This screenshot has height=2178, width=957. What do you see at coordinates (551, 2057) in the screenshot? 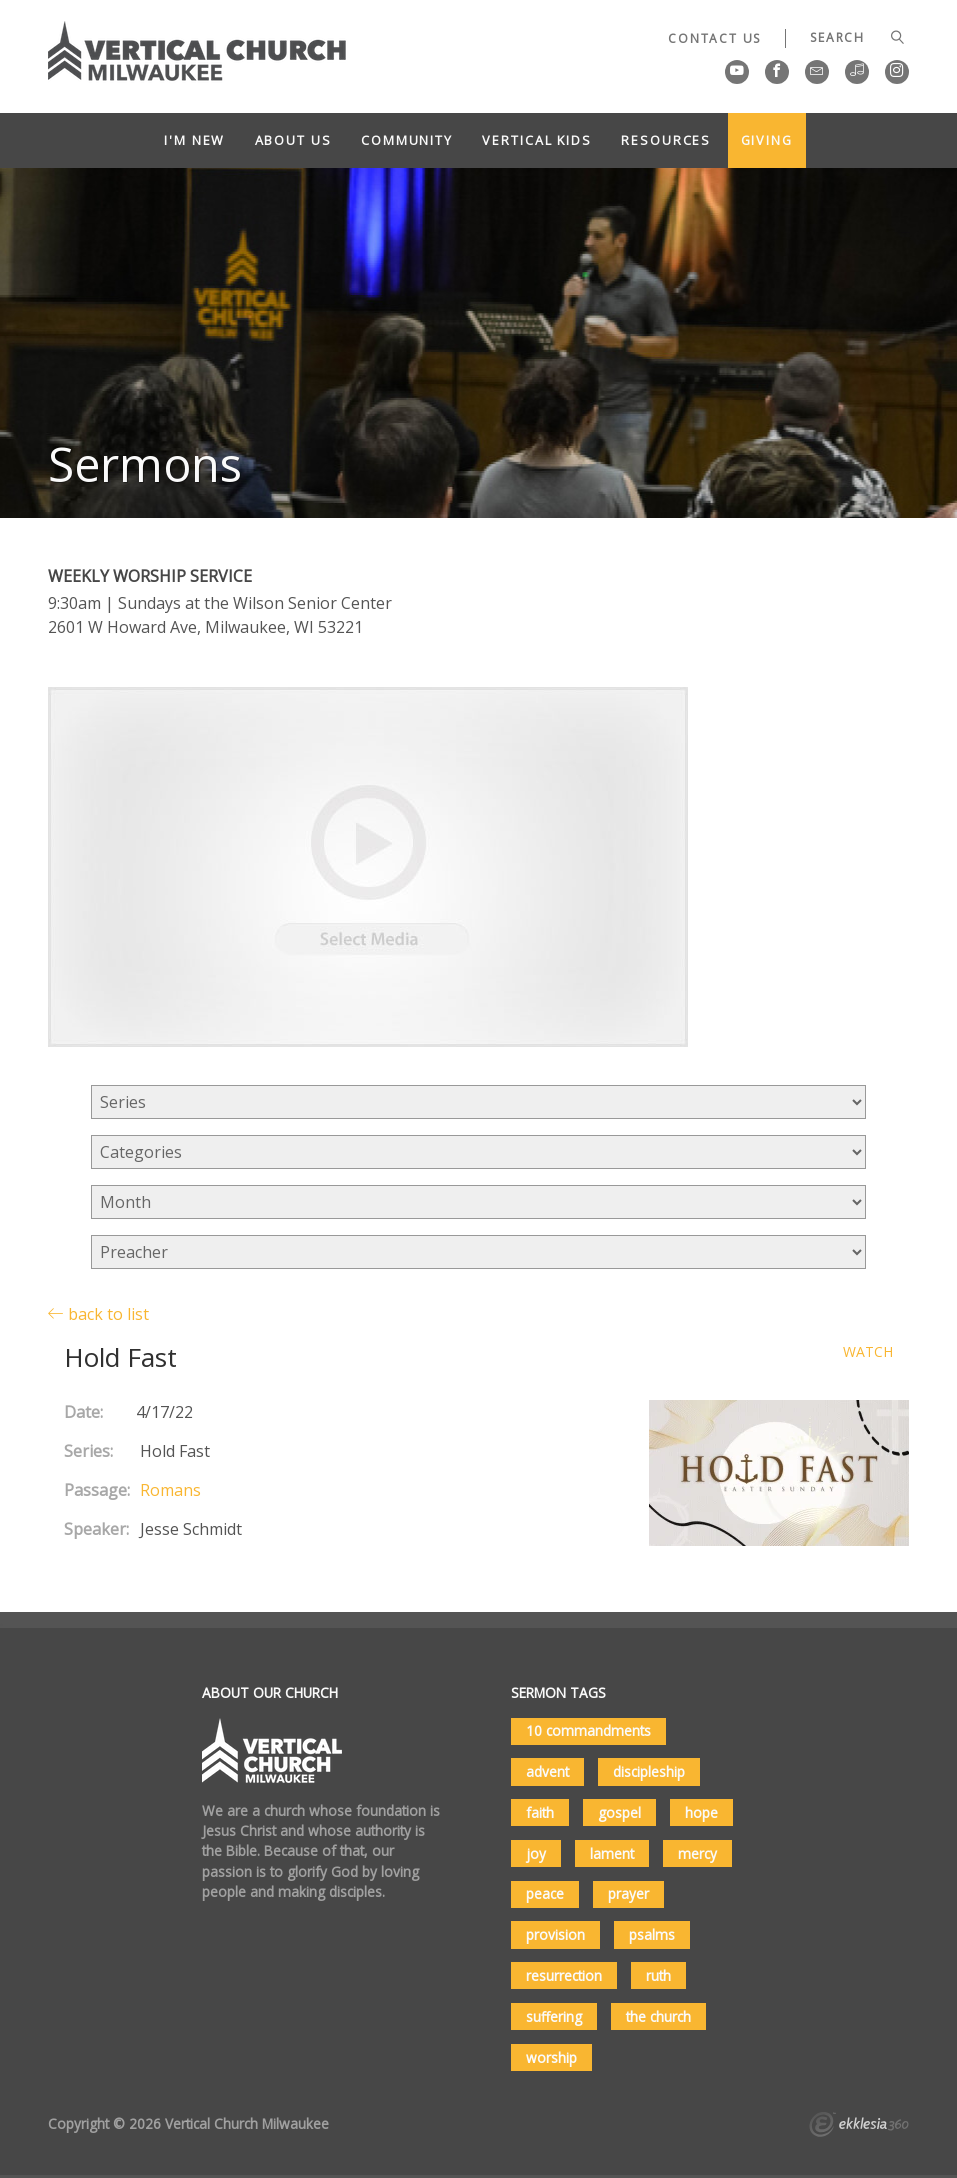
I see `worship` at bounding box center [551, 2057].